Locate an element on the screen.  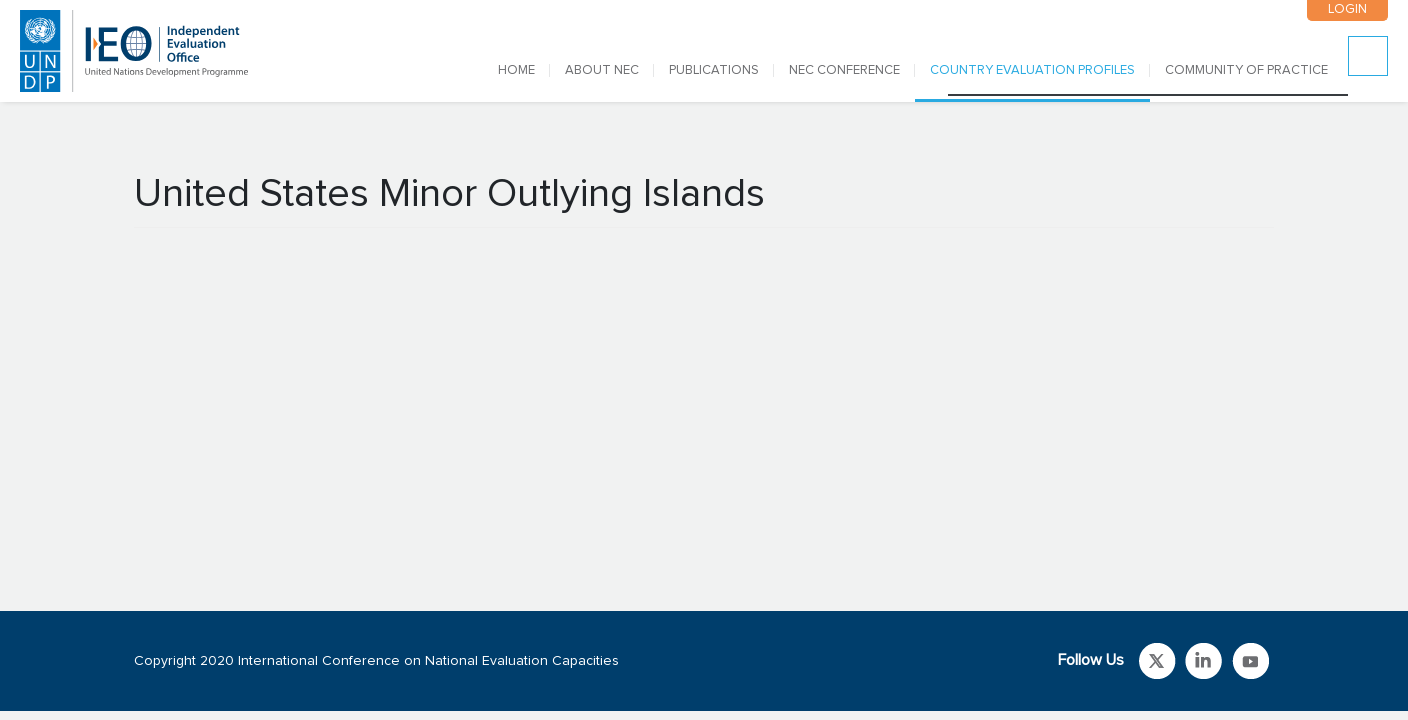
Home is located at coordinates (516, 70).